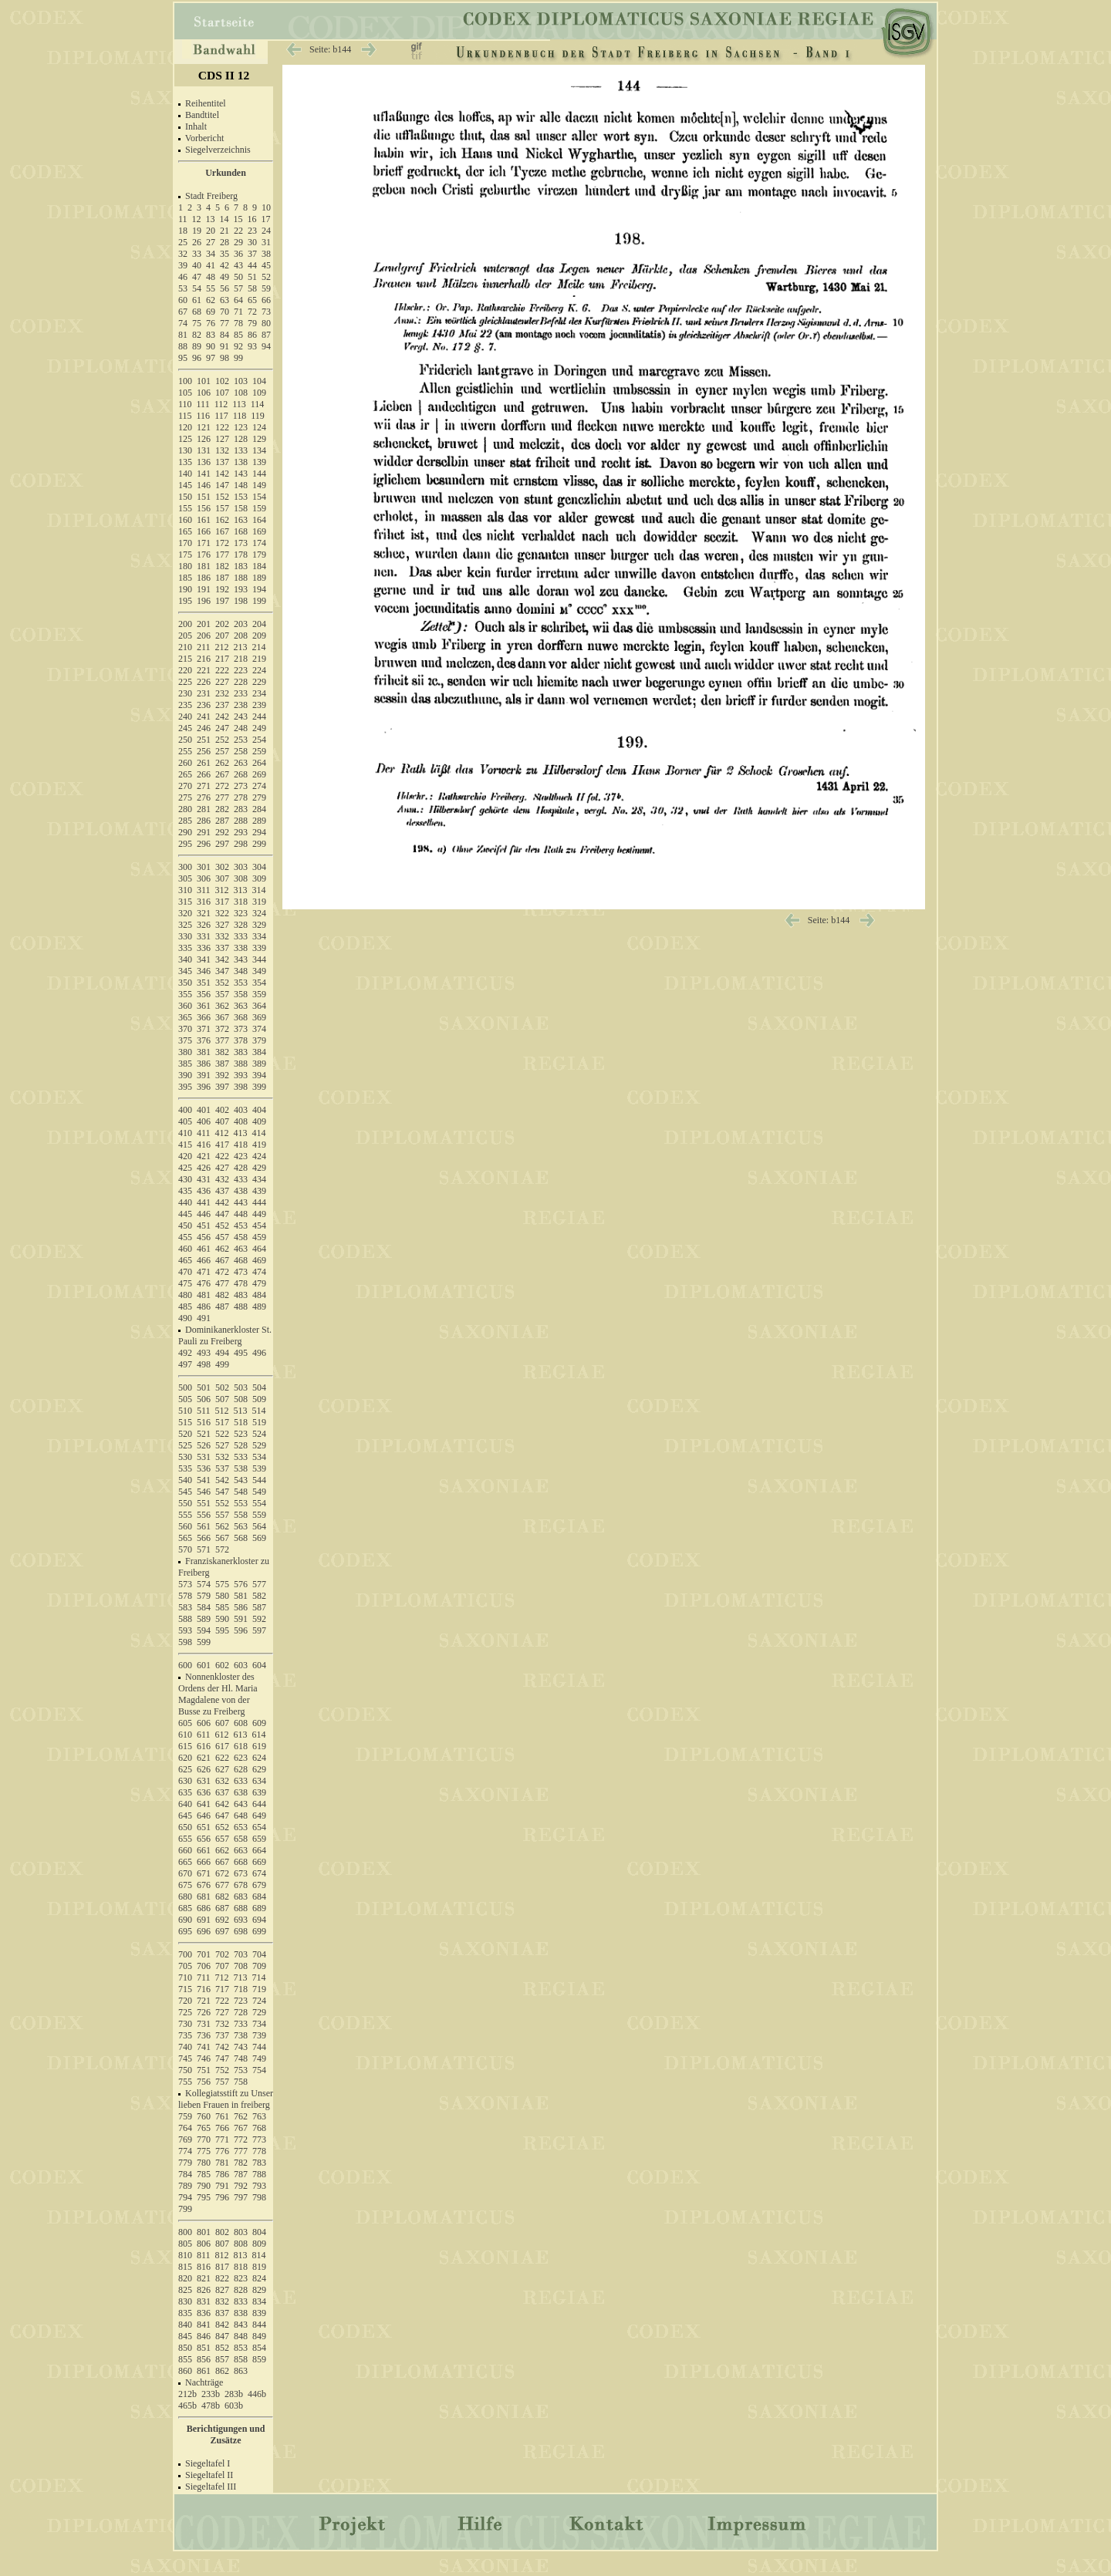 The image size is (1111, 2576). What do you see at coordinates (241, 1769) in the screenshot?
I see `628` at bounding box center [241, 1769].